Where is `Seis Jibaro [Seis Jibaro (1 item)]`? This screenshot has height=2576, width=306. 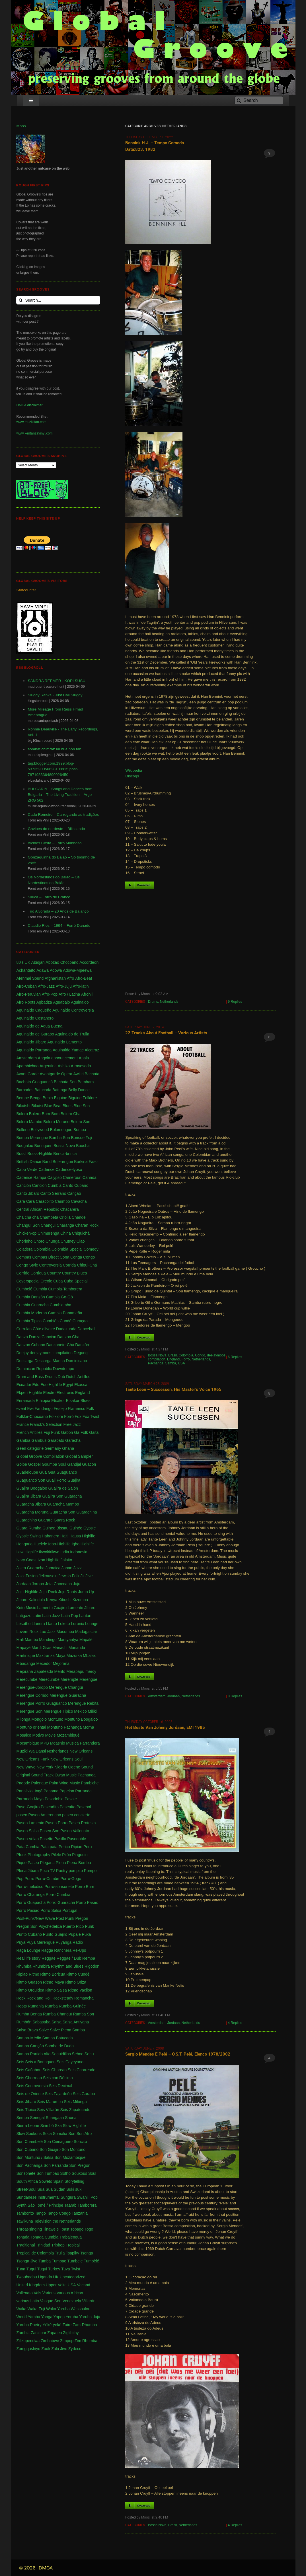
Seis Jibaro [Seis Jibaro (1 item)] is located at coordinates (26, 2101).